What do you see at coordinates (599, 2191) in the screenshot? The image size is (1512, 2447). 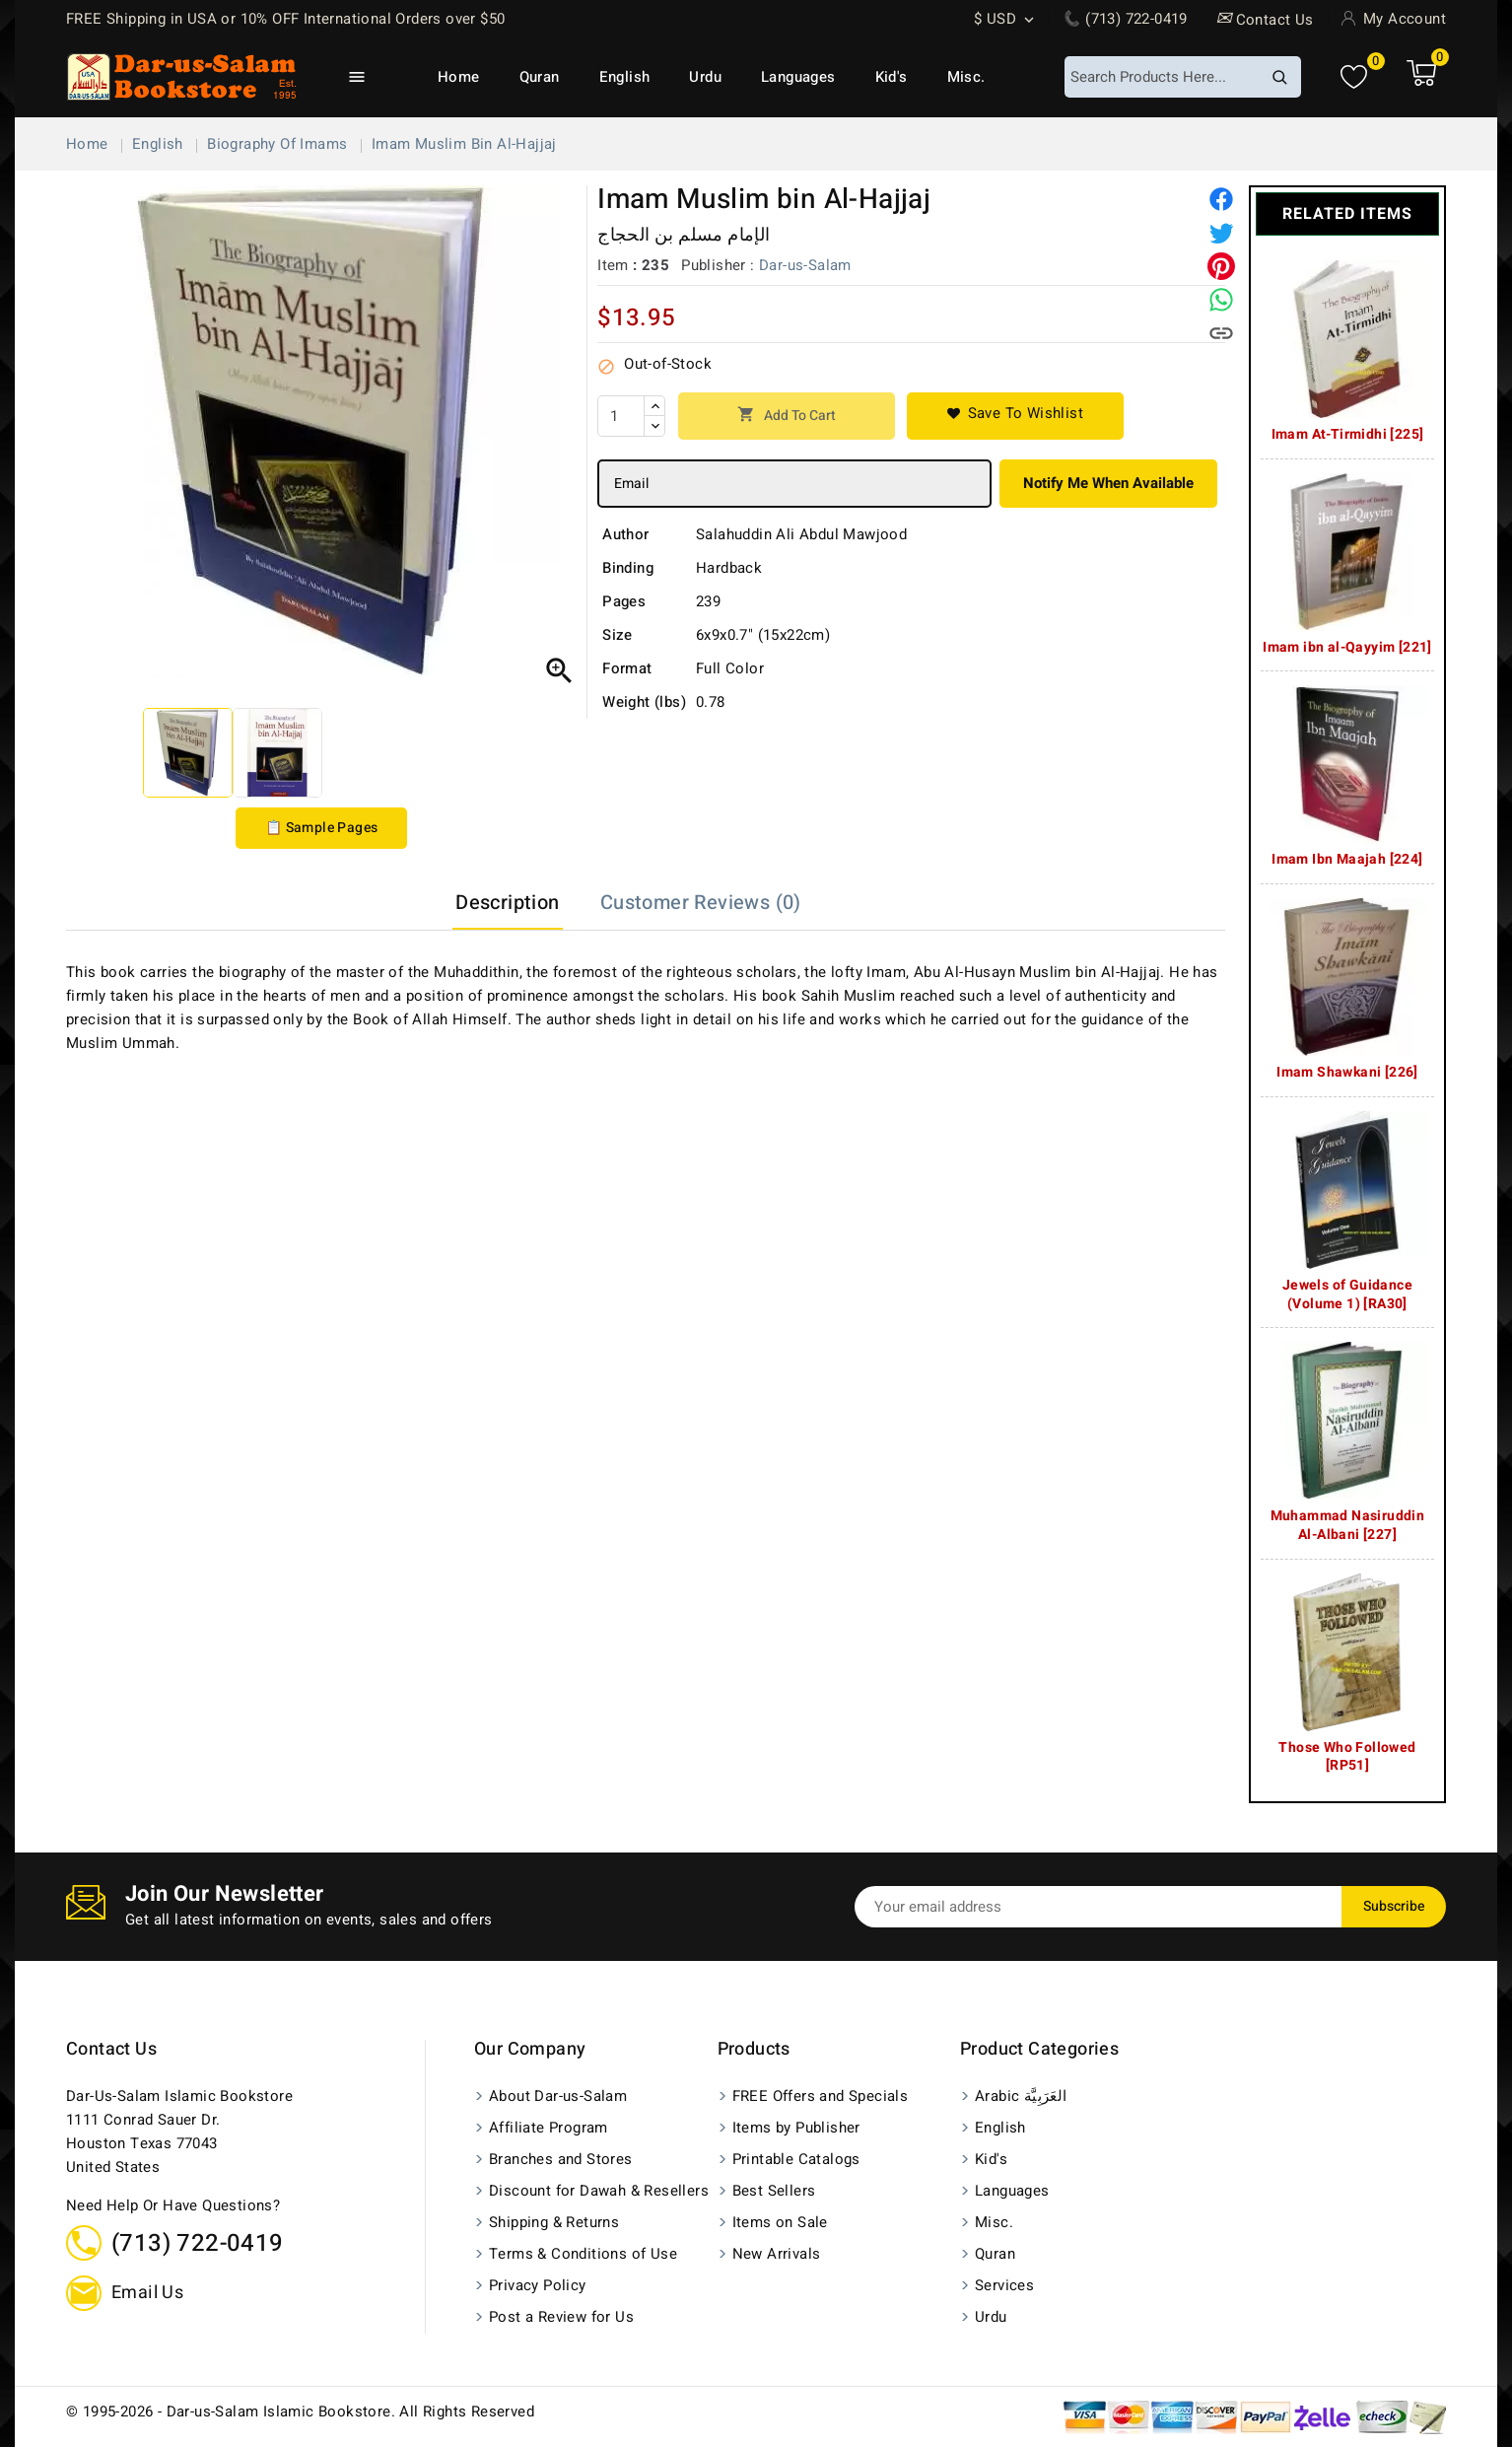 I see `Discount for Dawah & Resellers` at bounding box center [599, 2191].